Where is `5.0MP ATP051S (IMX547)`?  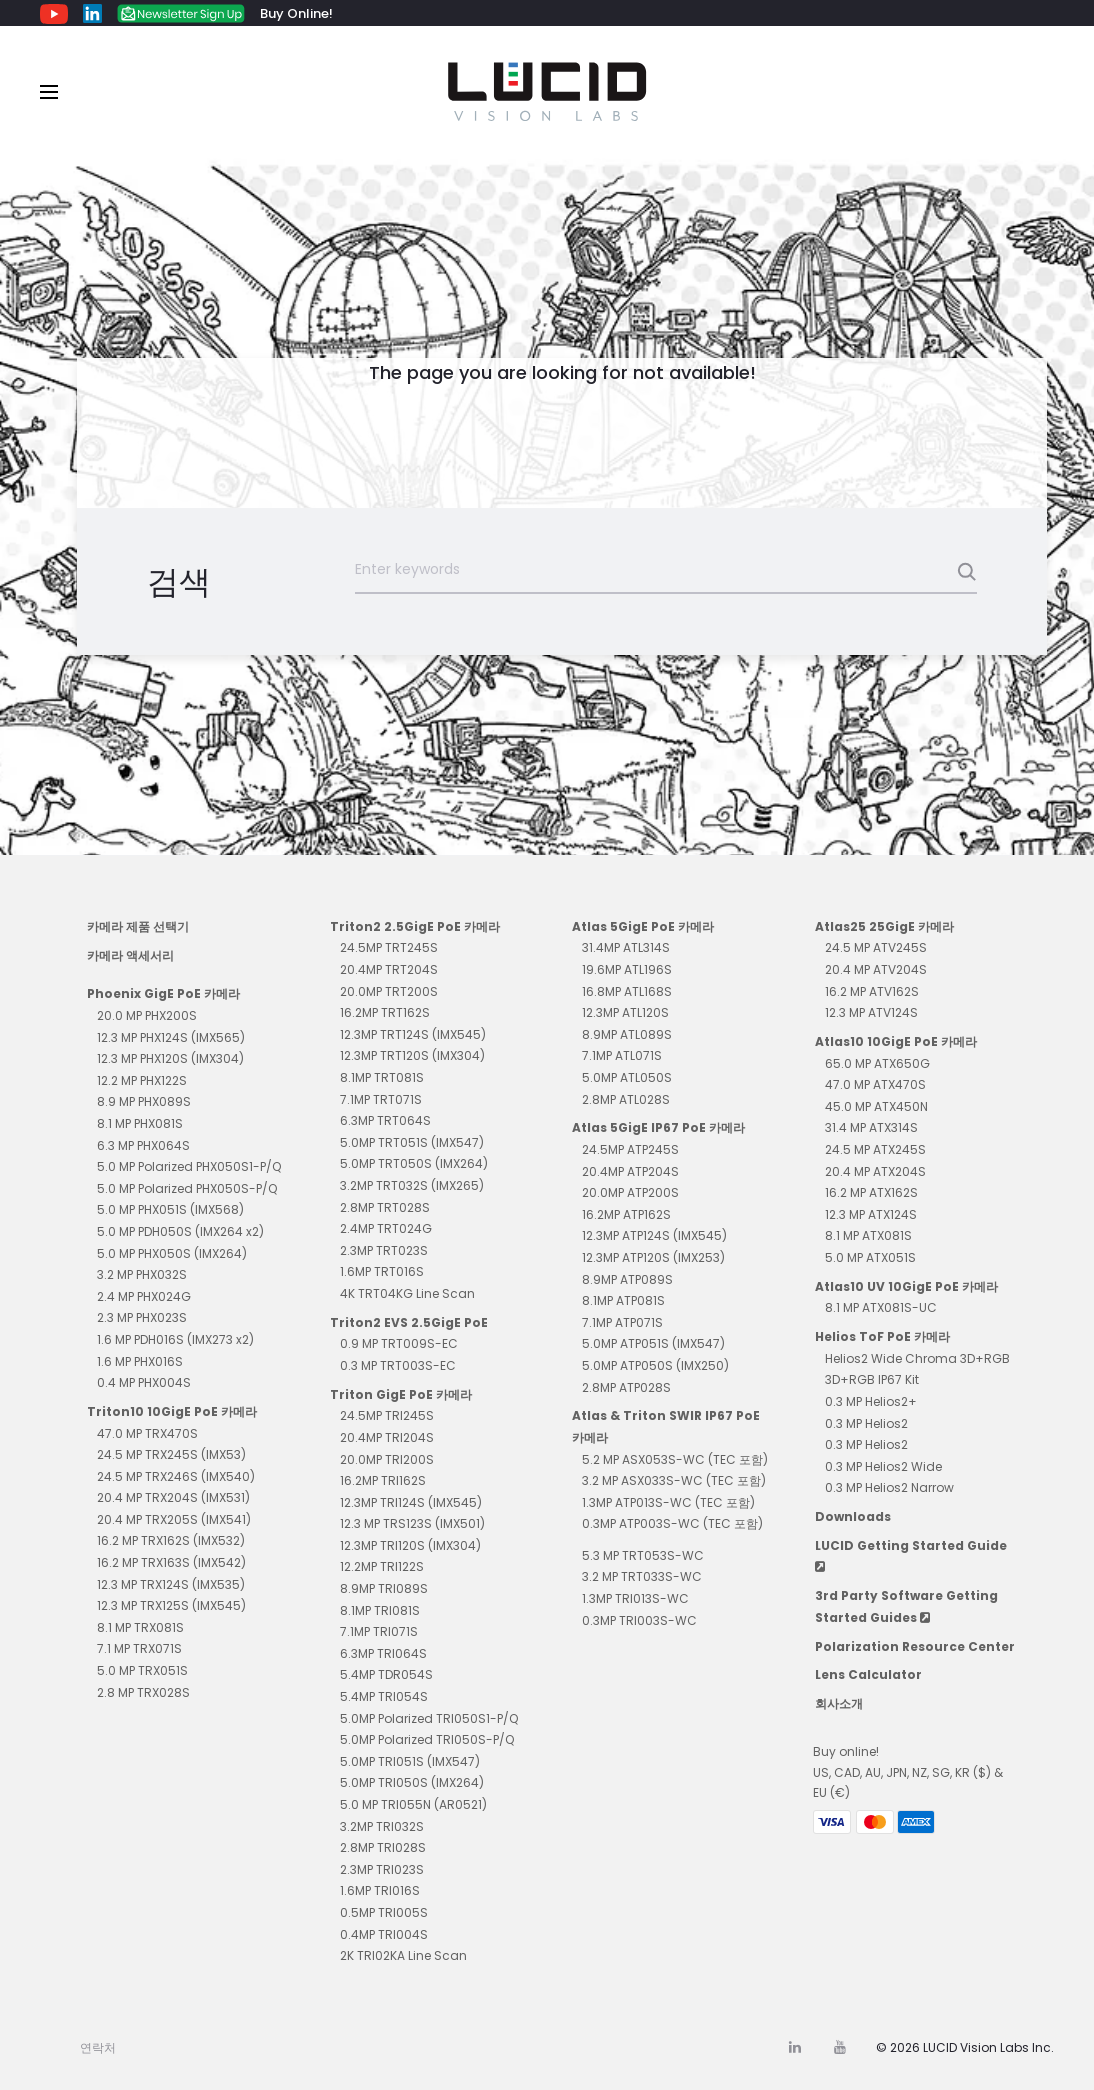 5.0MP ATP051S (IMX547) is located at coordinates (653, 1343).